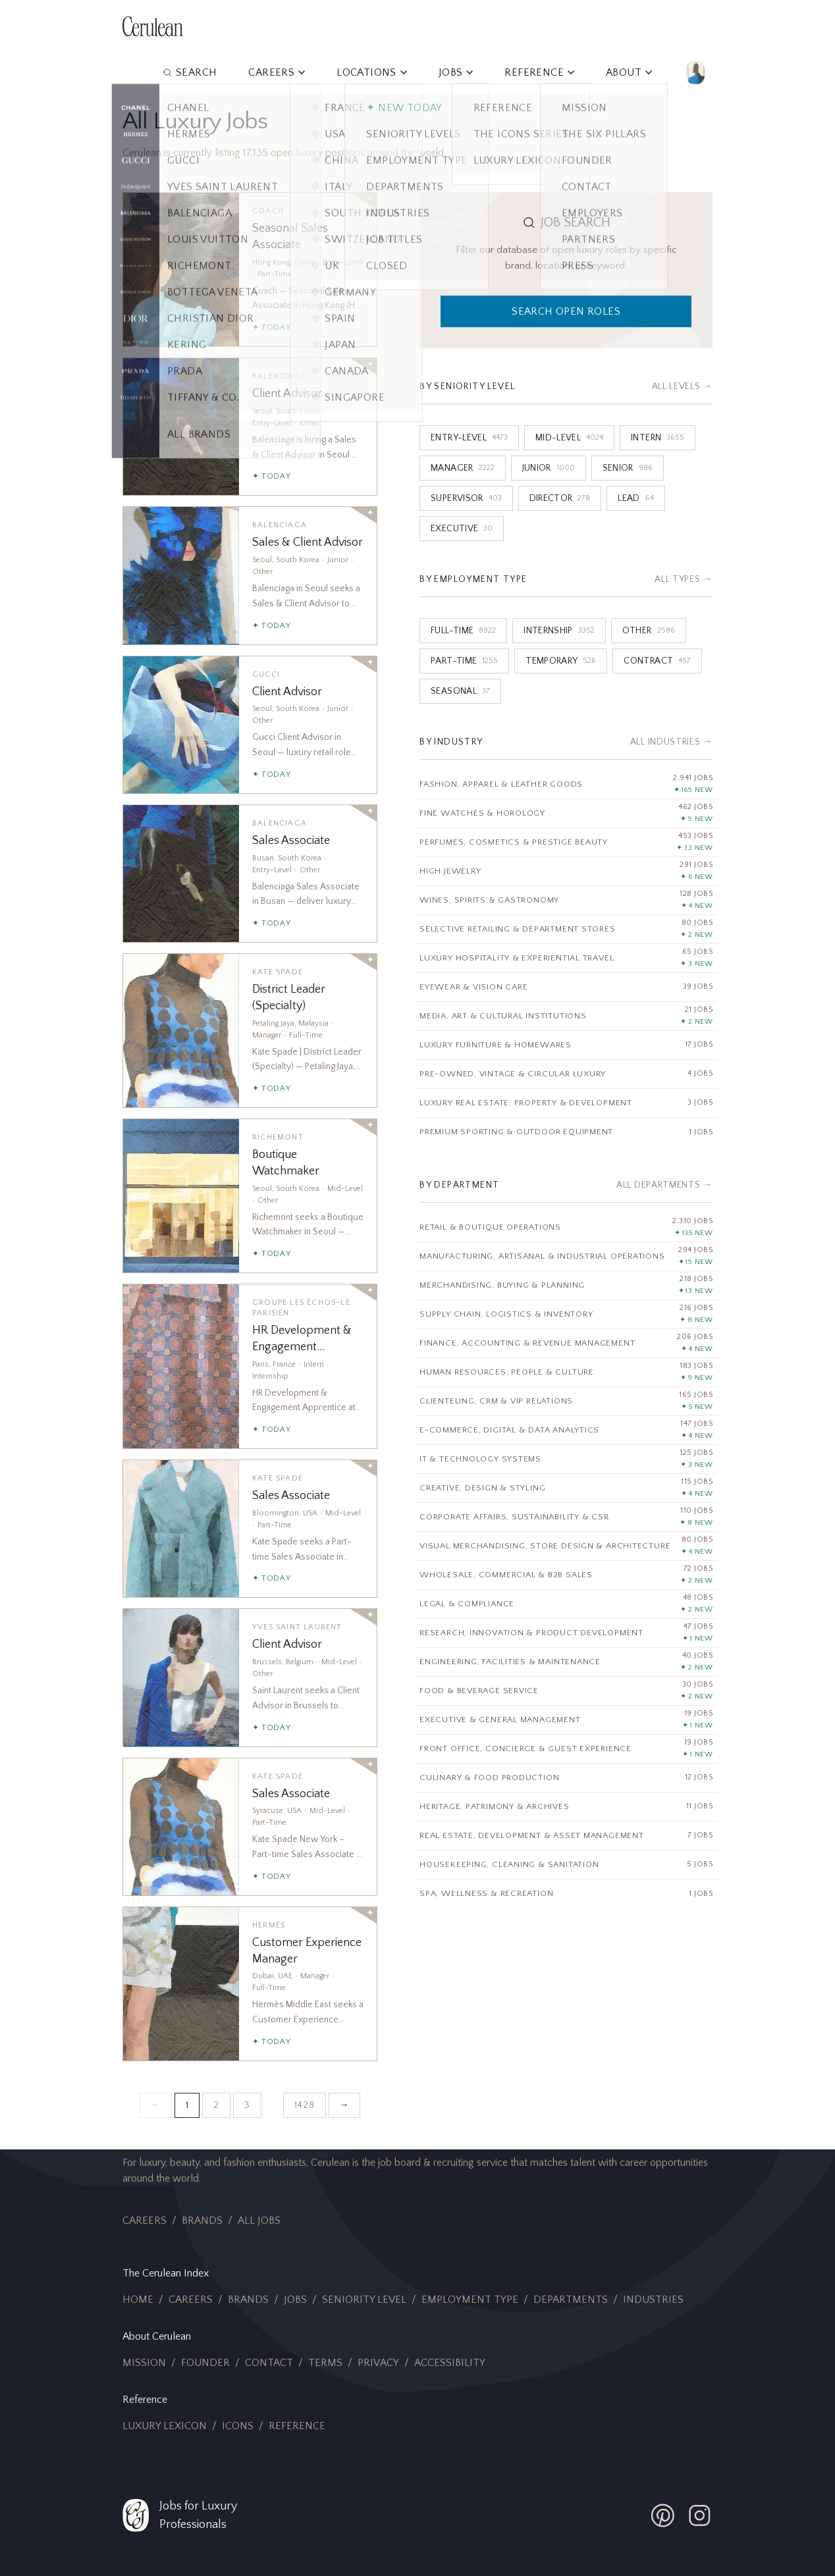 The image size is (835, 2576). What do you see at coordinates (566, 1103) in the screenshot?
I see `[Luxury Real Estate, Property & Development]` at bounding box center [566, 1103].